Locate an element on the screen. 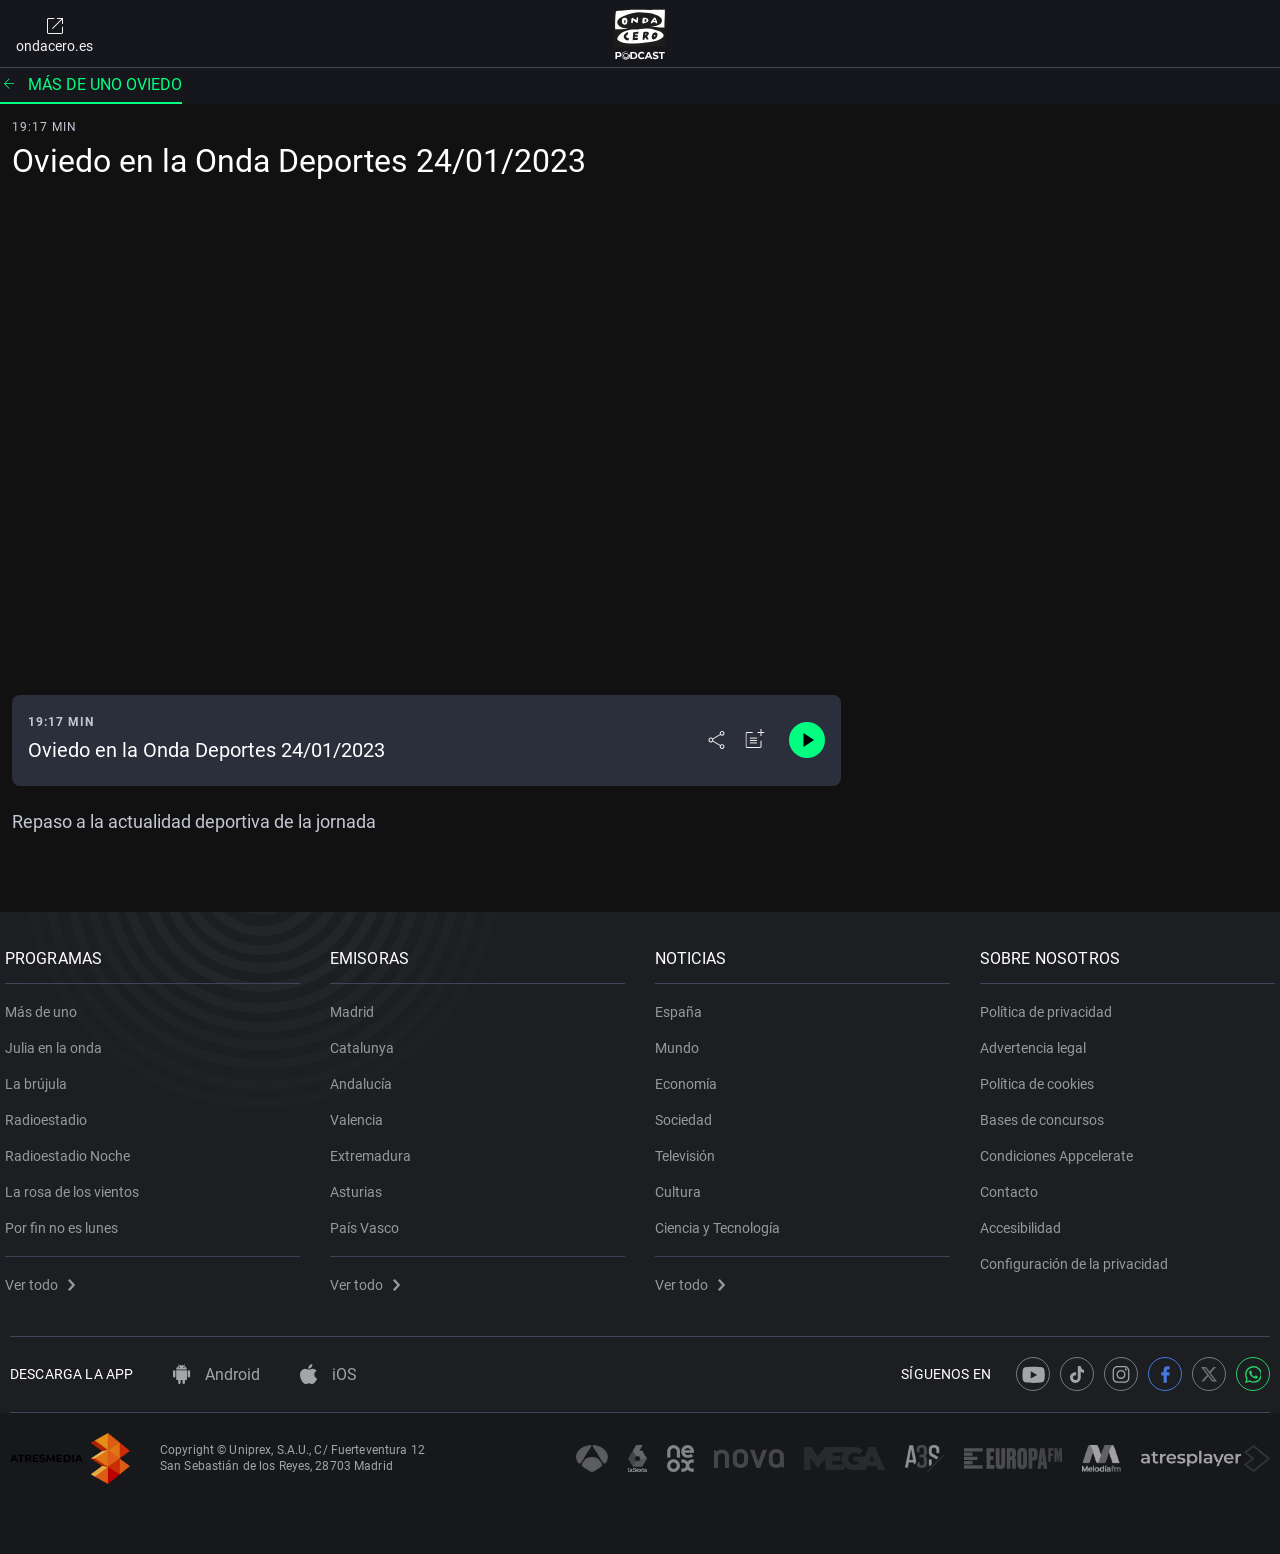 This screenshot has width=1280, height=1554. Radioestadio is located at coordinates (51, 1113).